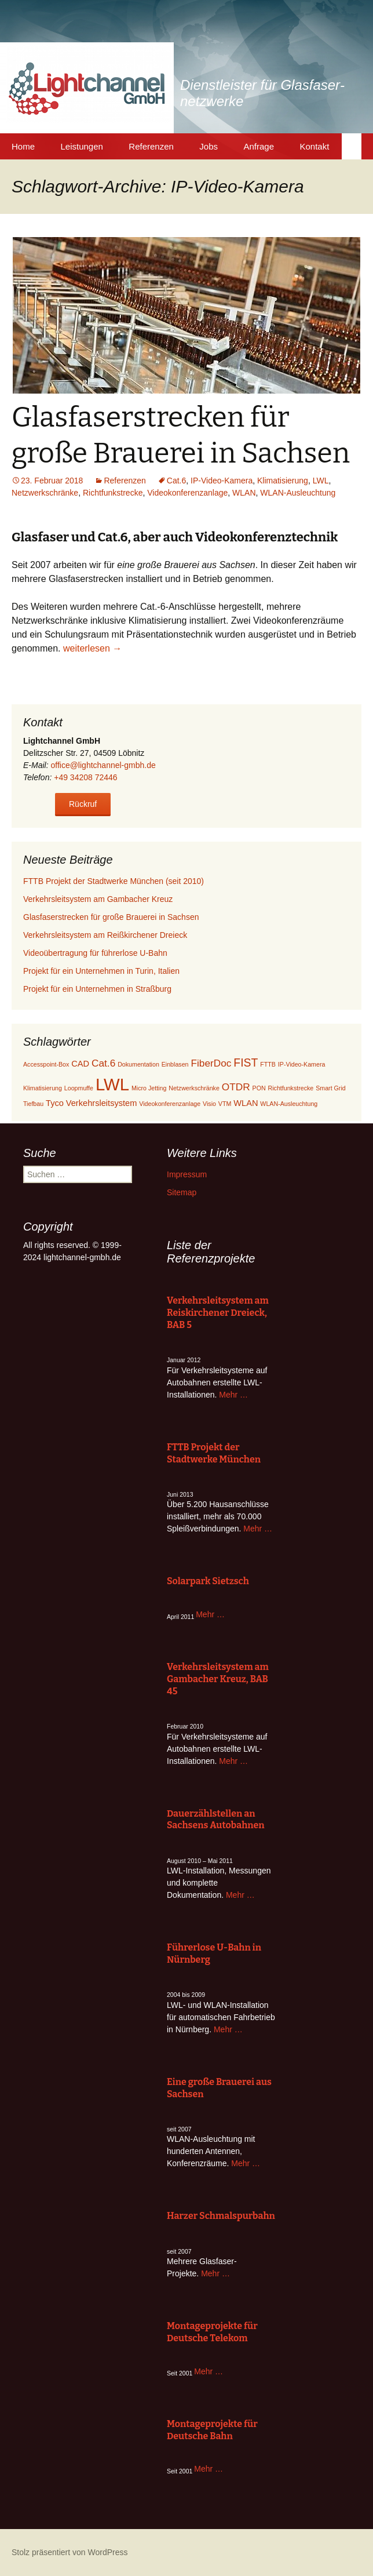  I want to click on IP-Video-Kamera, so click(222, 480).